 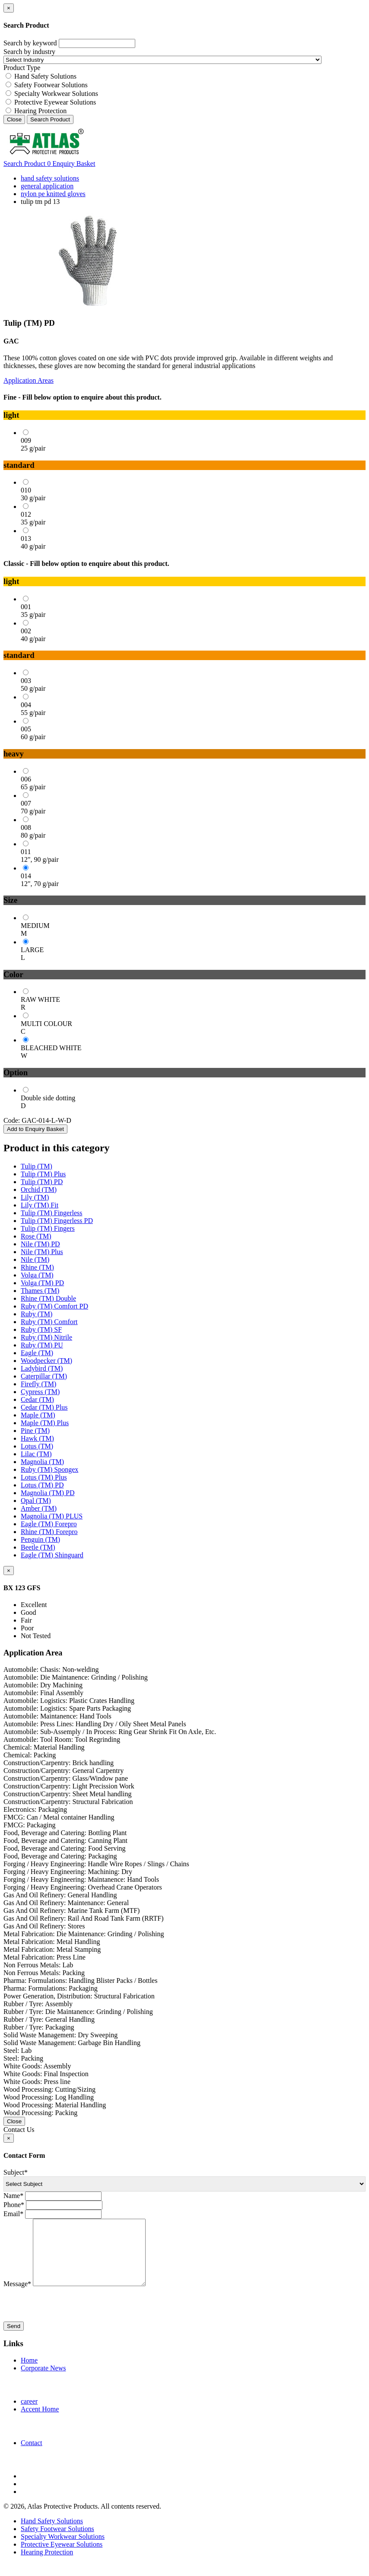 What do you see at coordinates (47, 186) in the screenshot?
I see `general application` at bounding box center [47, 186].